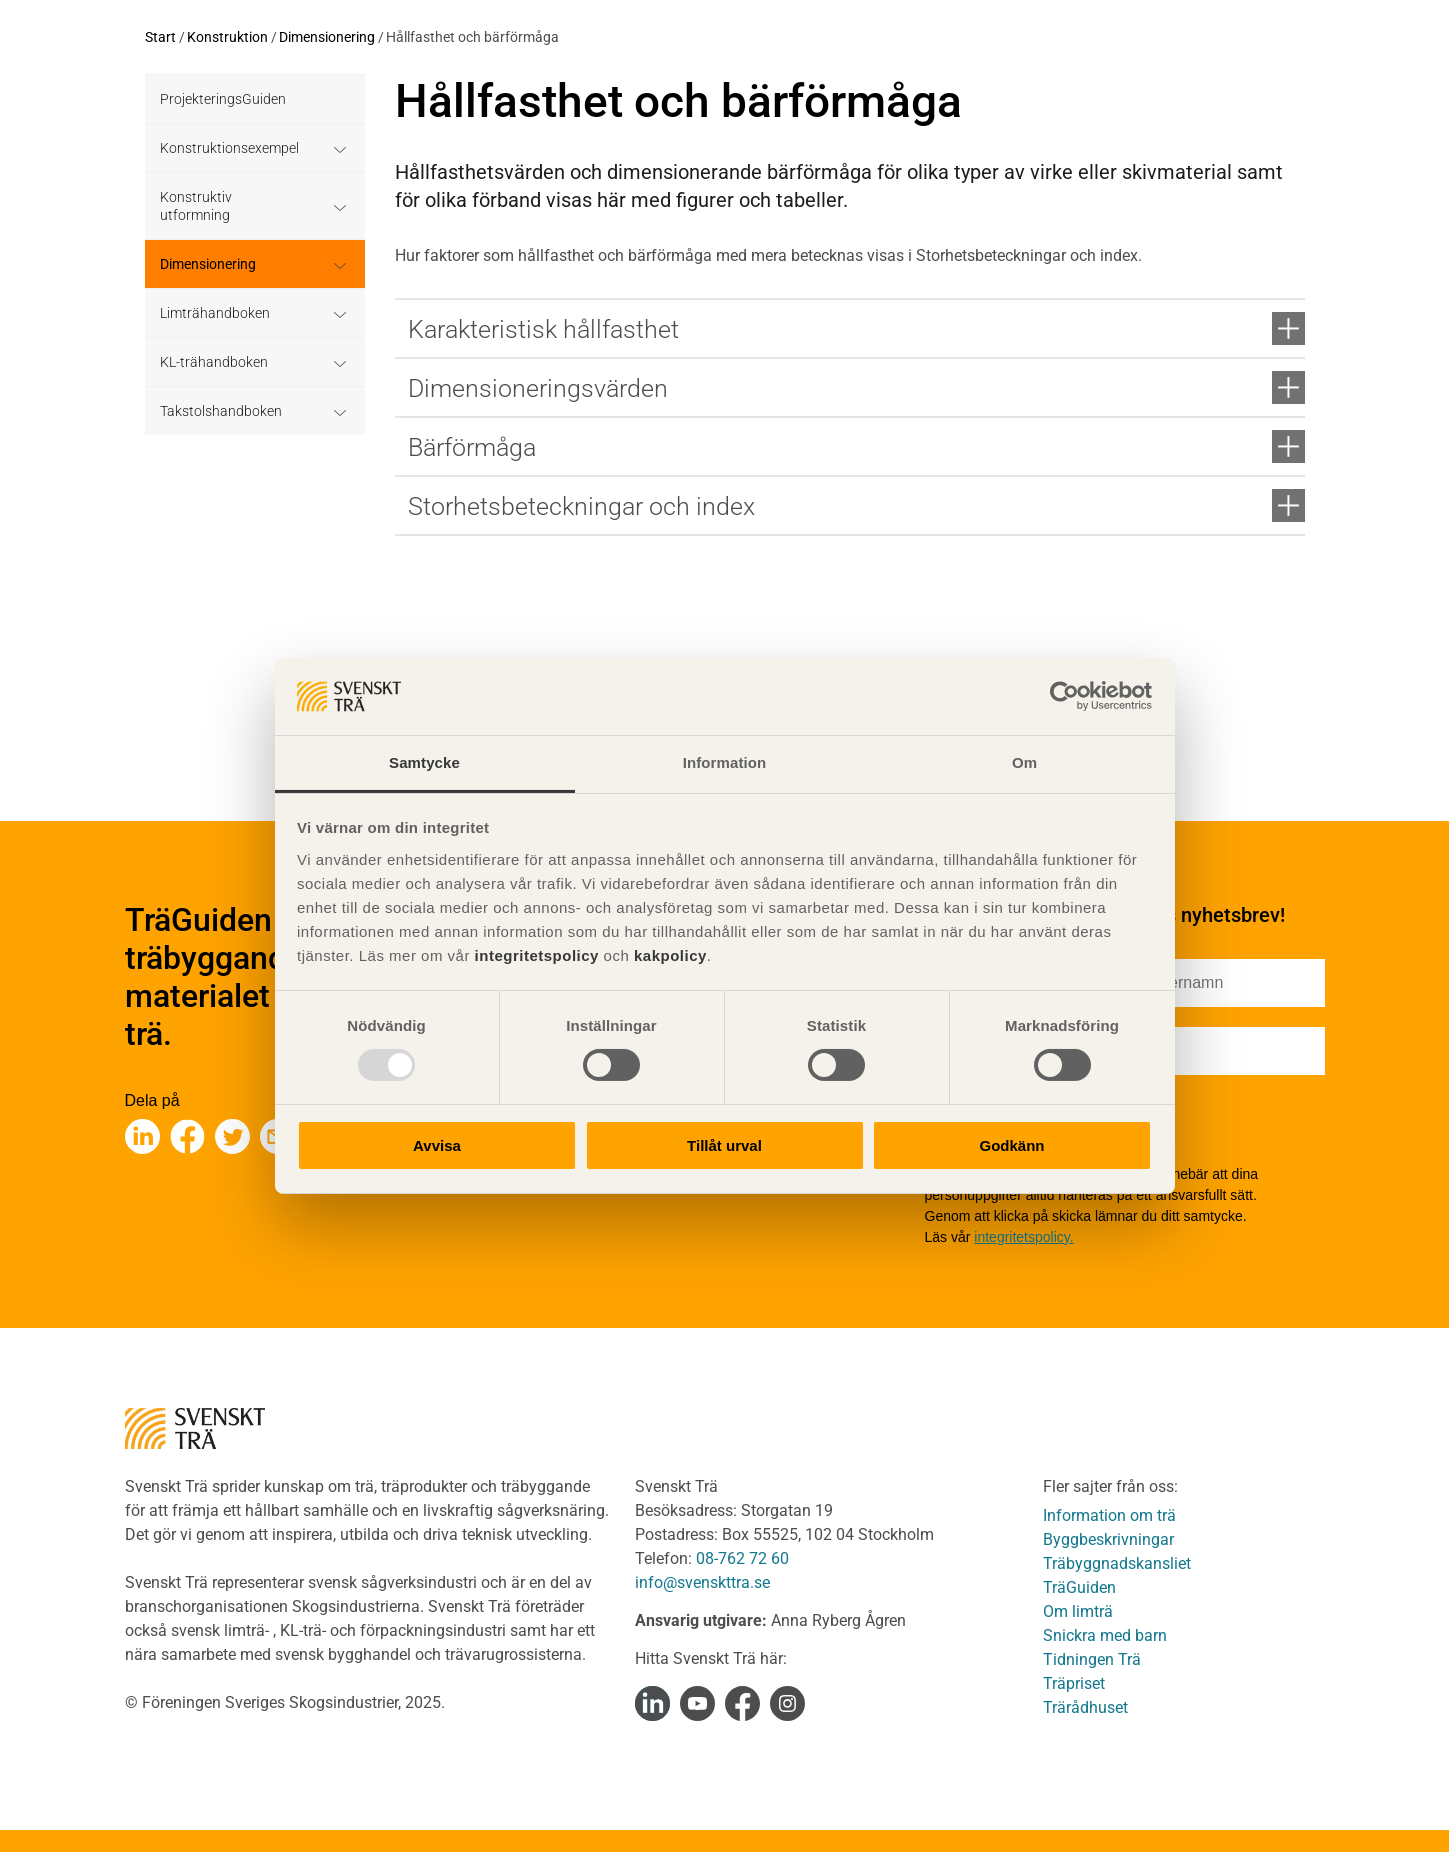  I want to click on kakpolicy, so click(670, 955).